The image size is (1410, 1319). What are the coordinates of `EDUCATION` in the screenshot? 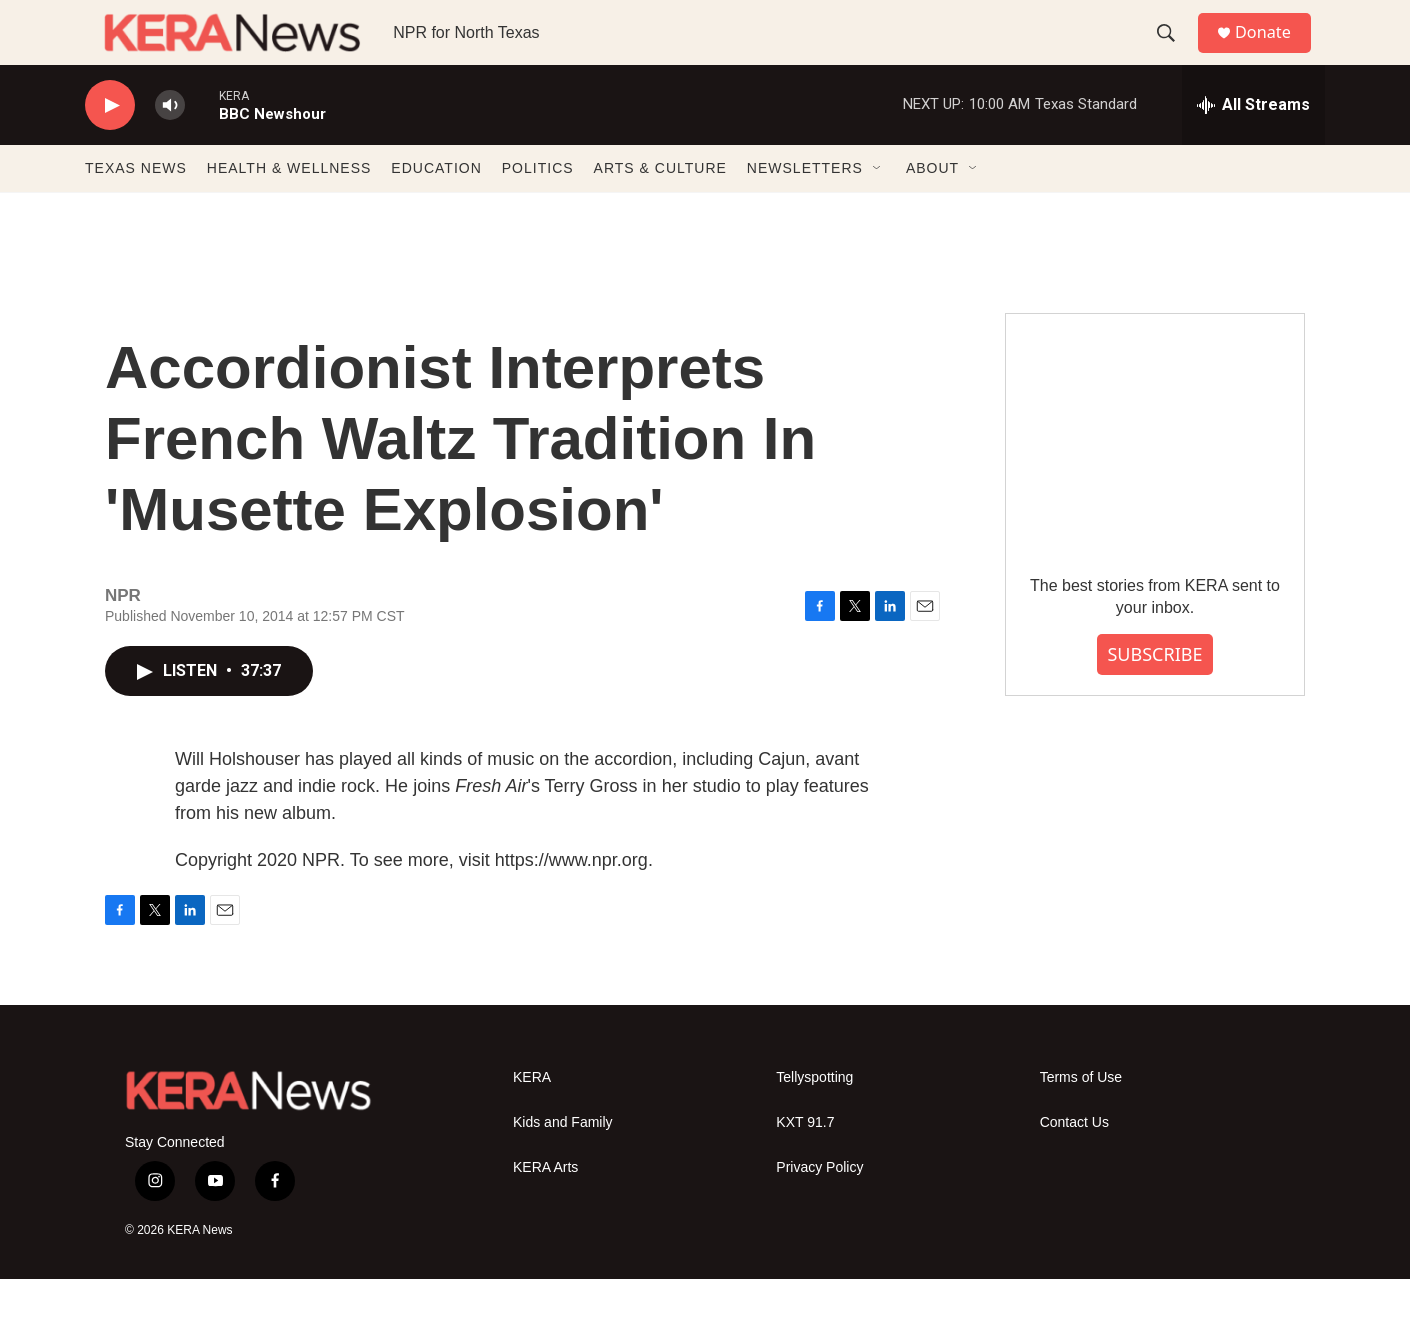 It's located at (436, 208).